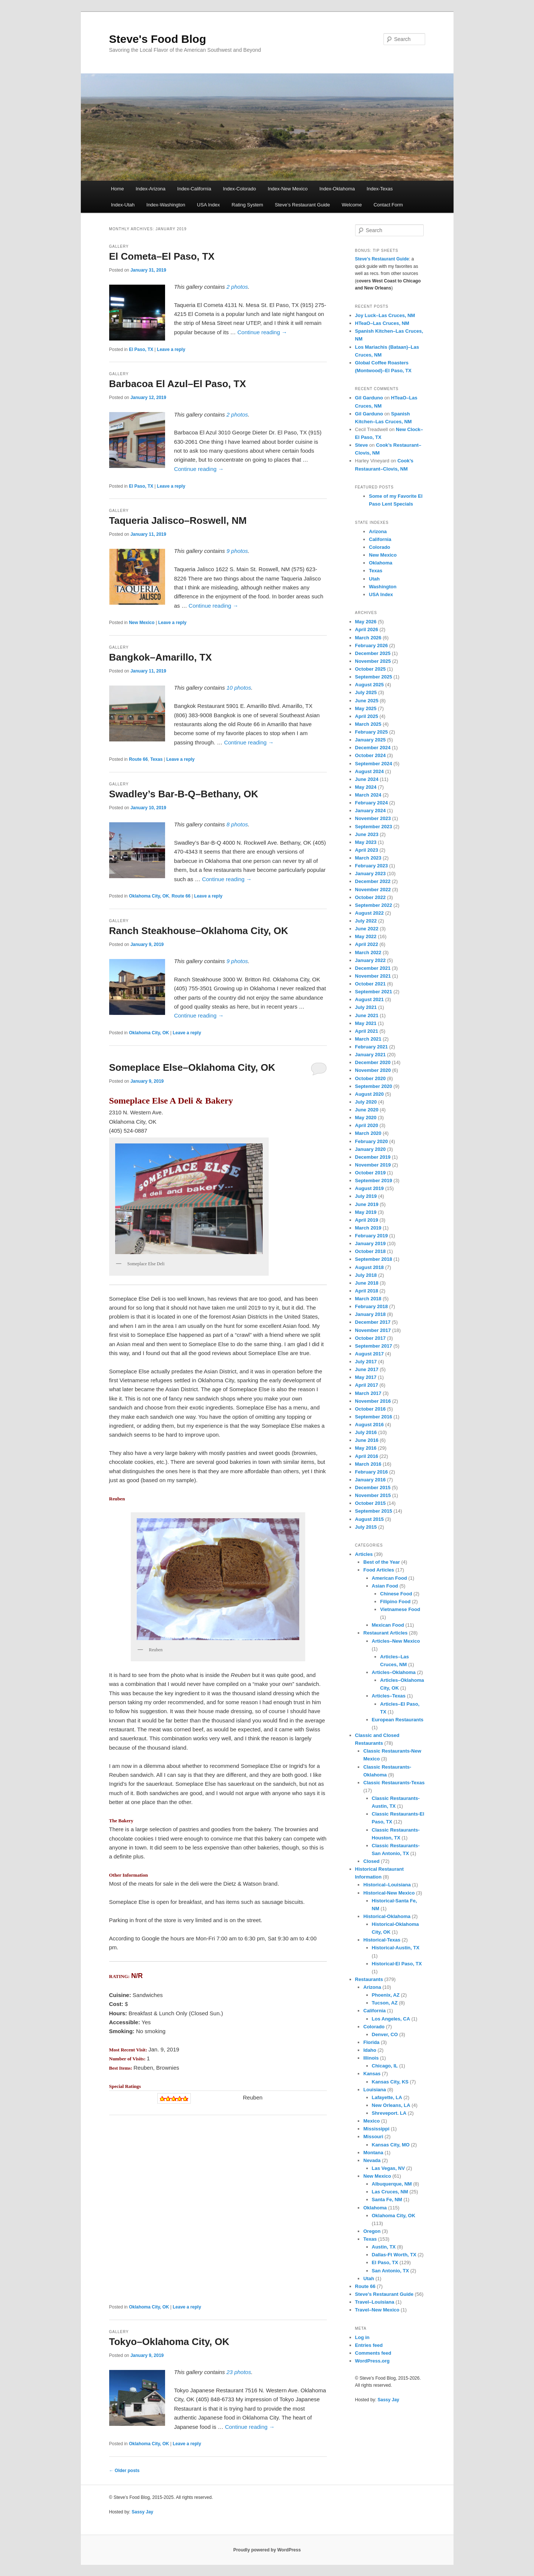  What do you see at coordinates (178, 520) in the screenshot?
I see `Taqueria Jalisco–Roswell, NM` at bounding box center [178, 520].